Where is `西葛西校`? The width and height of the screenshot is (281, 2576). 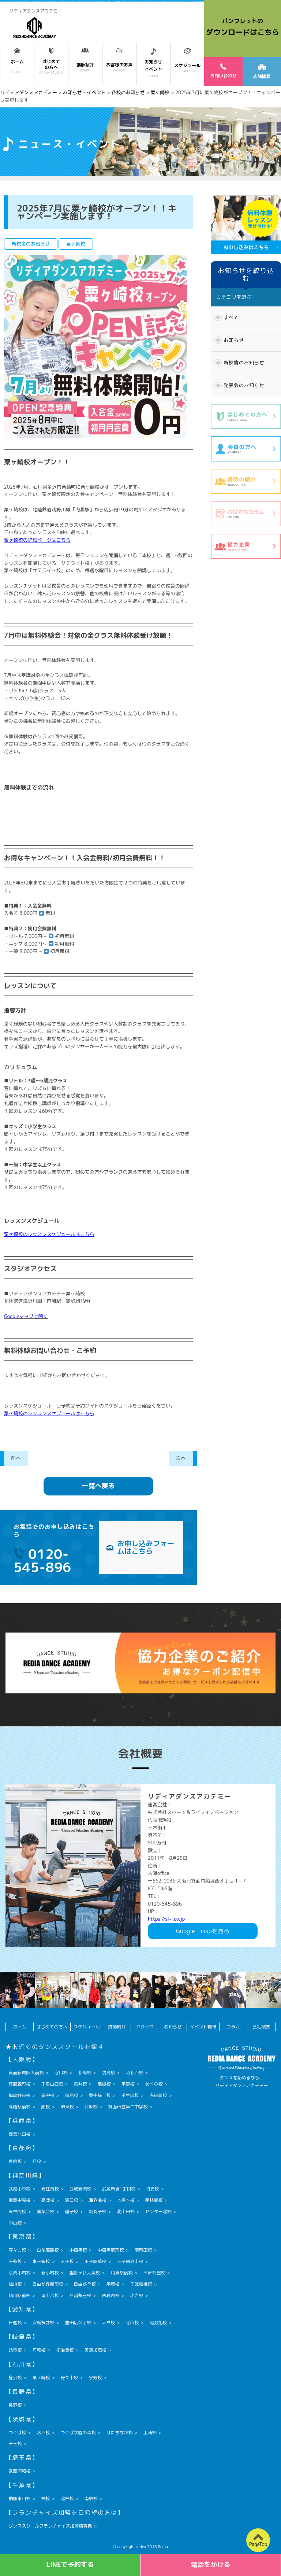
西葛西校 is located at coordinates (110, 2295).